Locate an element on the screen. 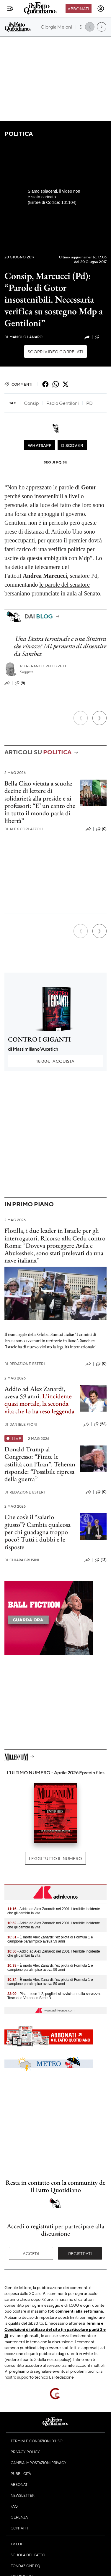  Donald Trump al Congresso: “Finite le ostilità con l’Iran”. Teheran risponde: “Possibile ripresa della guerra” is located at coordinates (39, 1464).